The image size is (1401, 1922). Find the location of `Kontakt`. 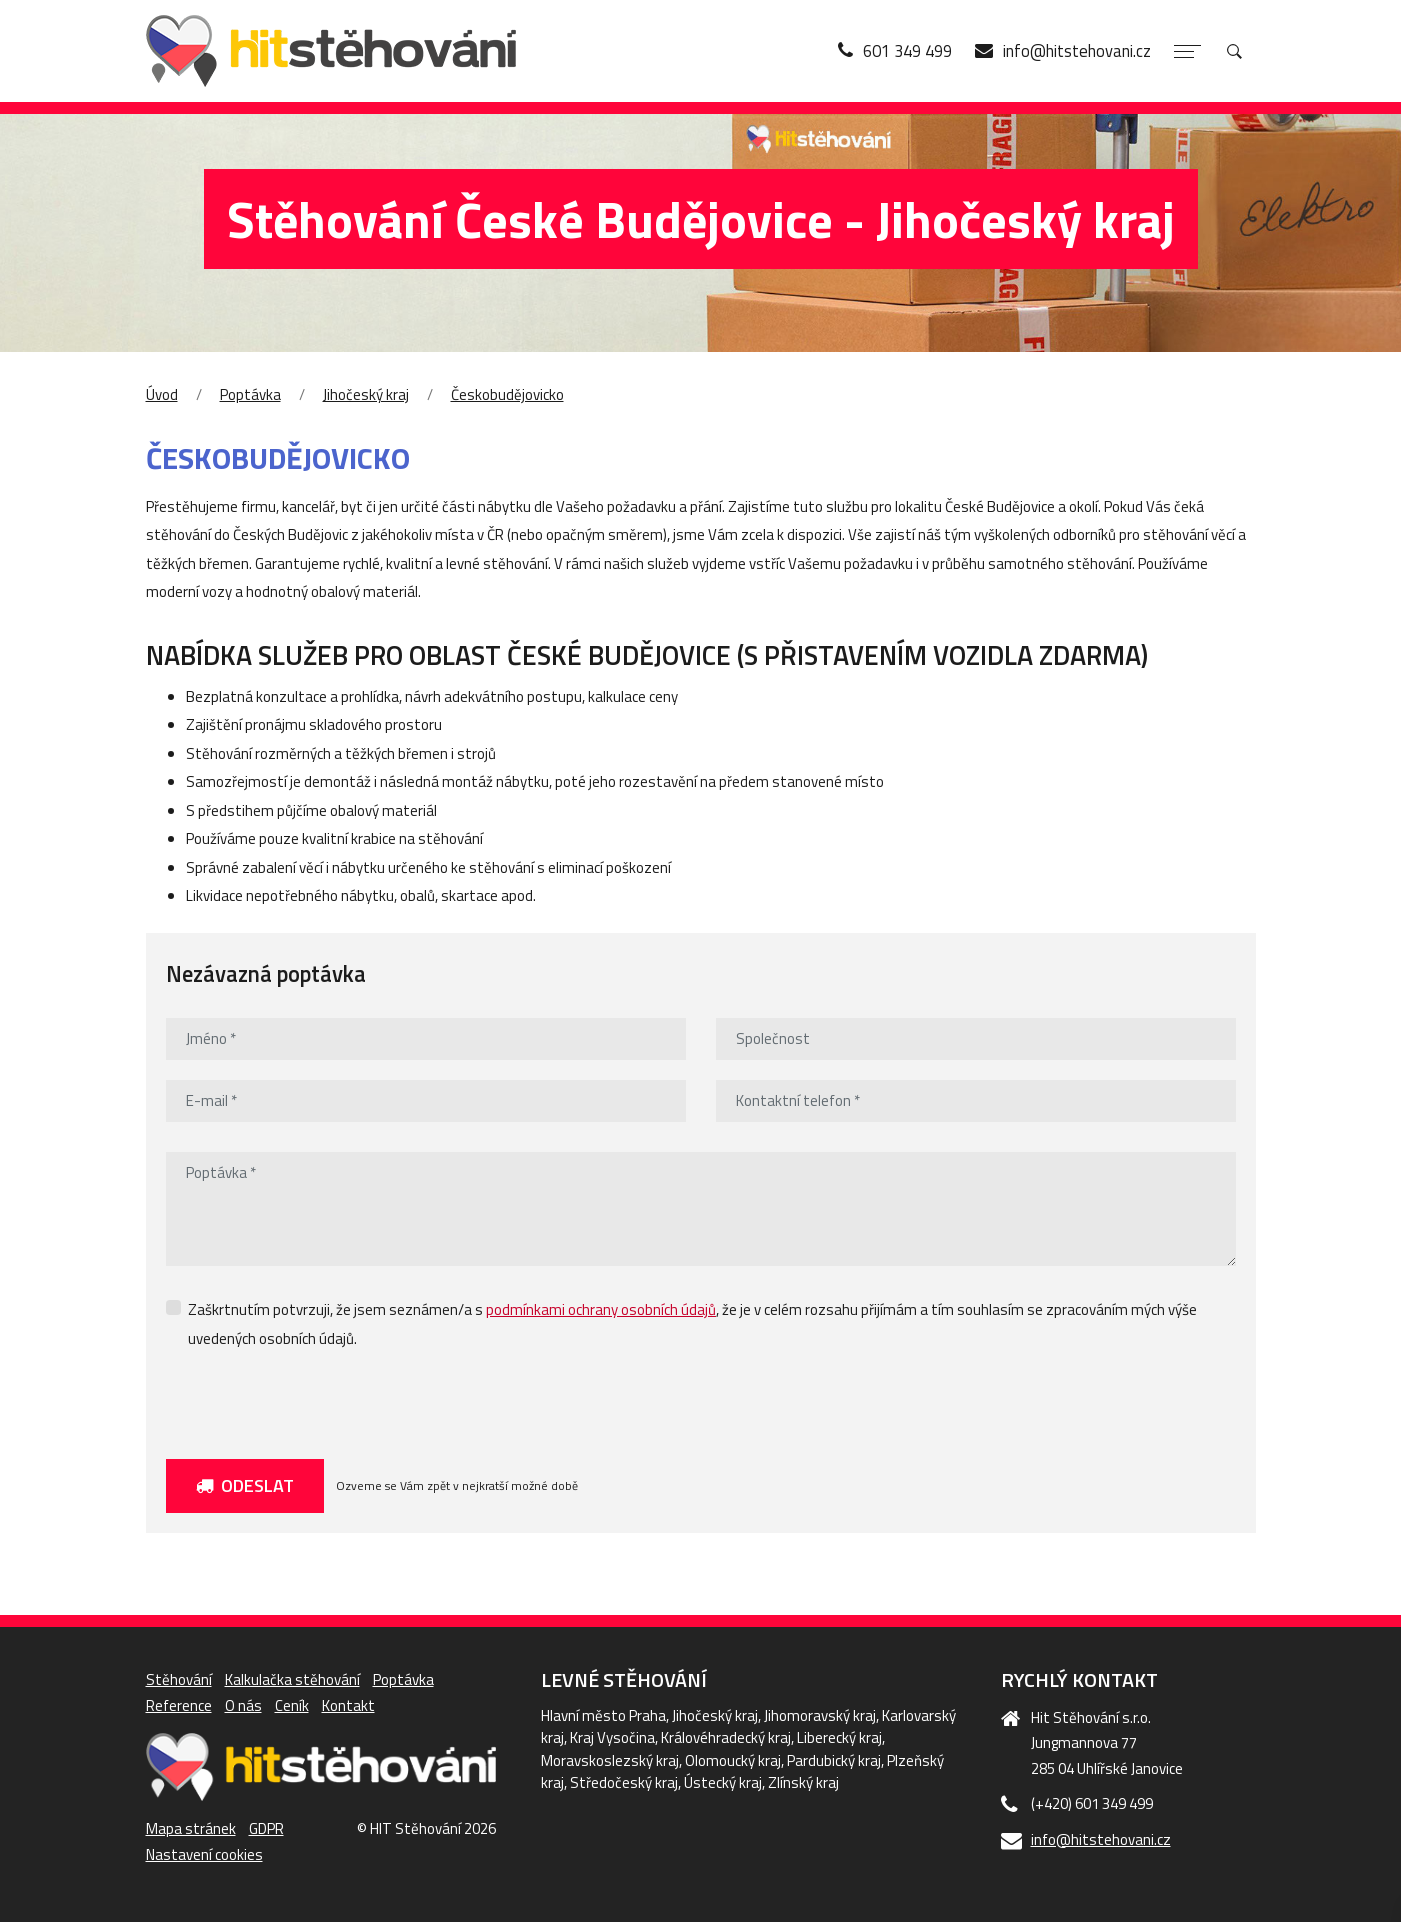

Kontakt is located at coordinates (348, 1705).